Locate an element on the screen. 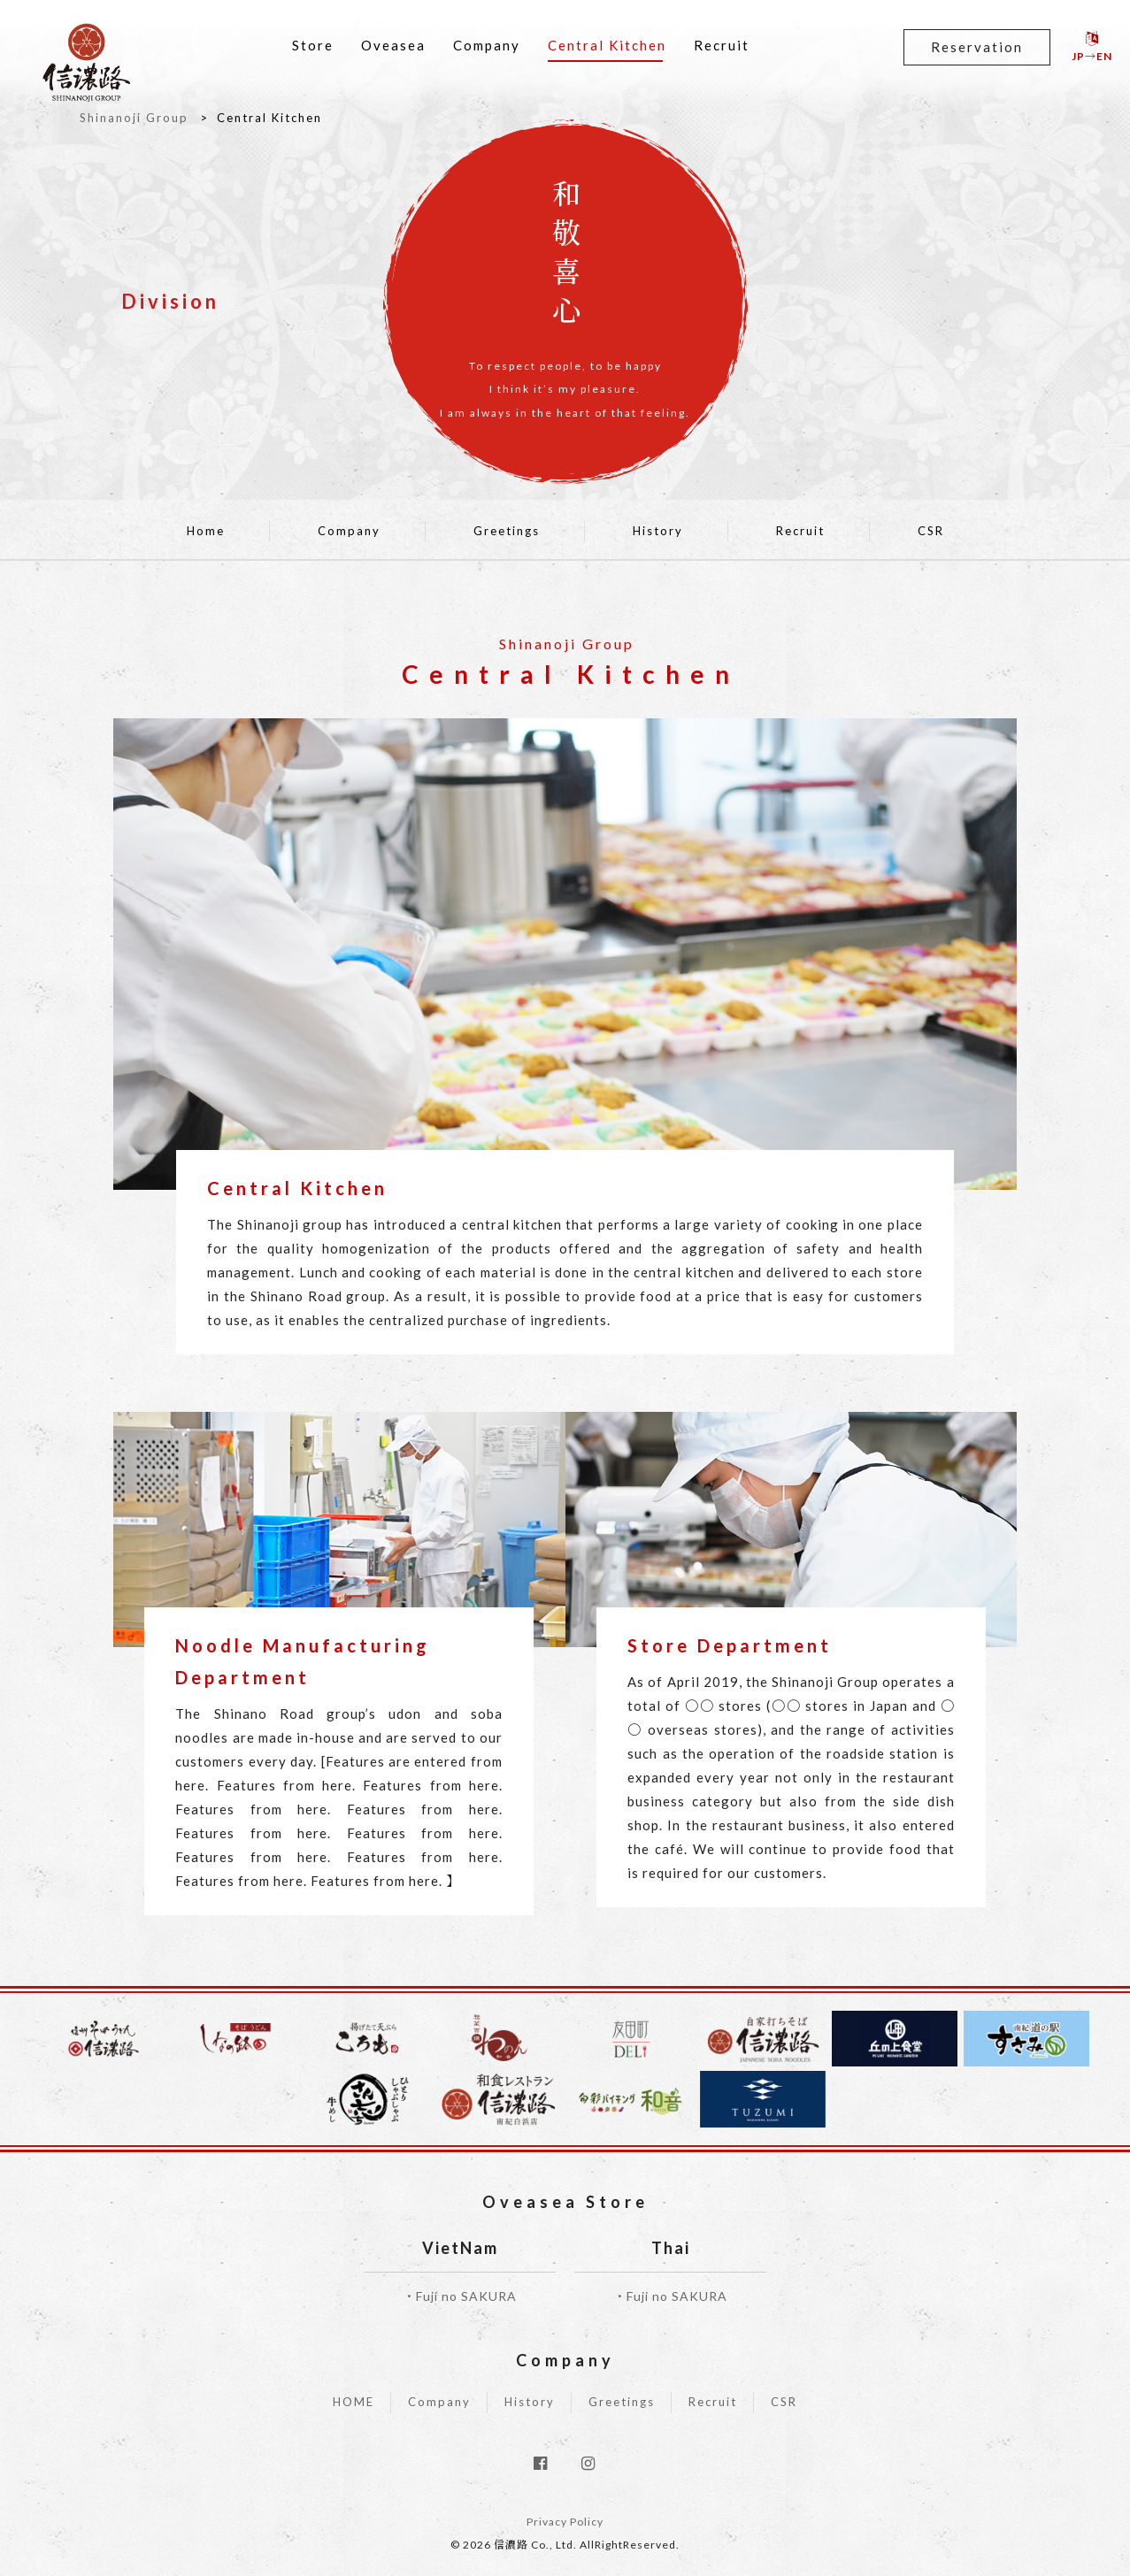  JP→EN is located at coordinates (1092, 47).